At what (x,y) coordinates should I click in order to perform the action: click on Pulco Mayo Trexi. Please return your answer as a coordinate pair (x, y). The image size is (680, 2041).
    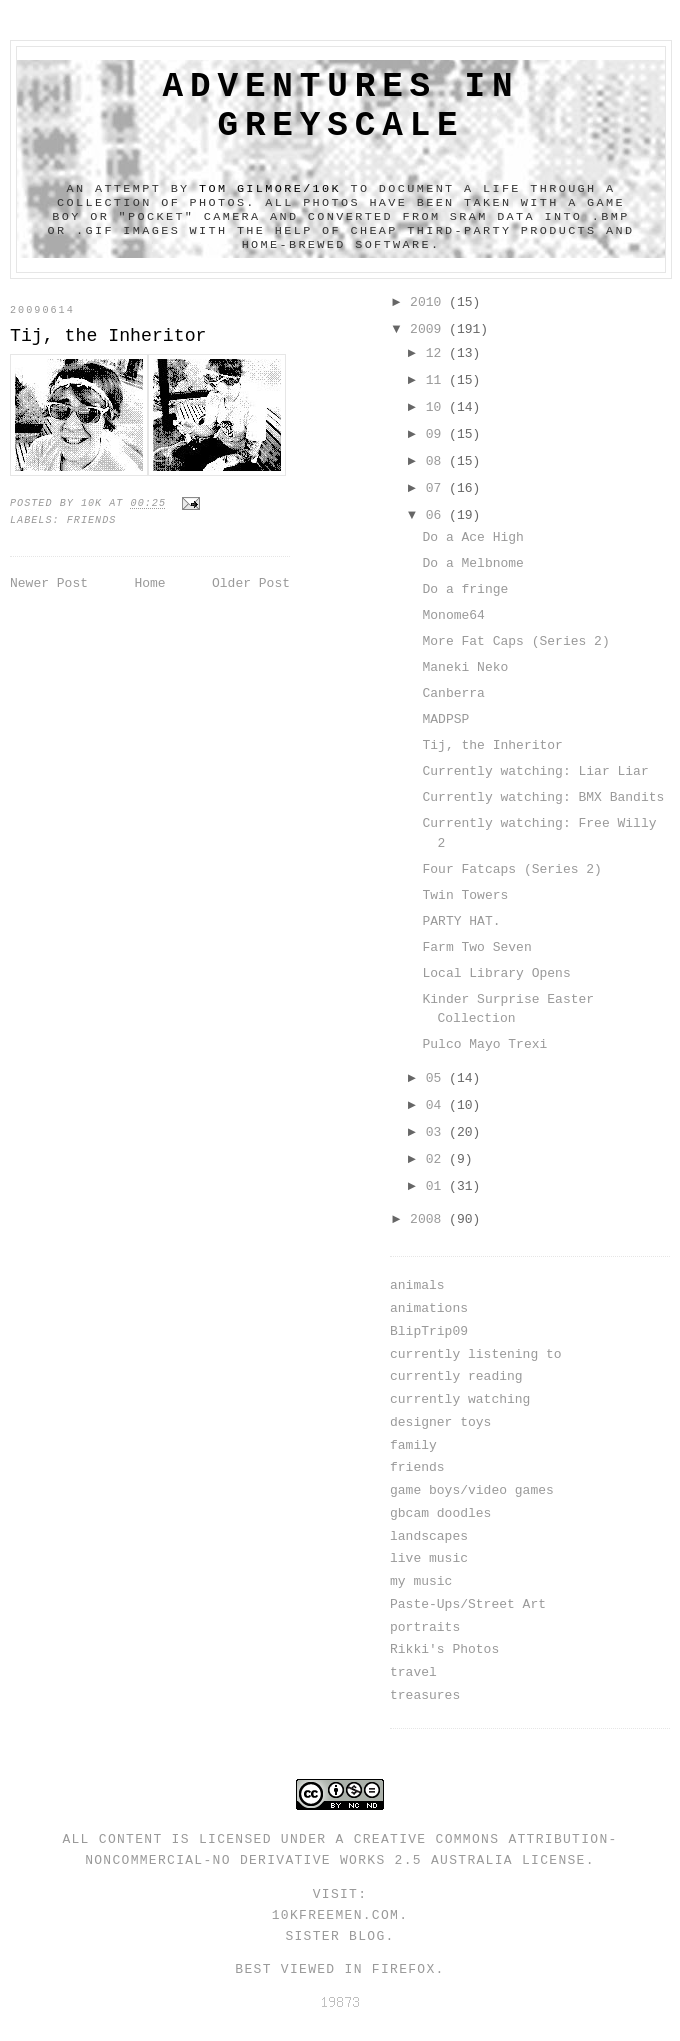
    Looking at the image, I should click on (484, 1044).